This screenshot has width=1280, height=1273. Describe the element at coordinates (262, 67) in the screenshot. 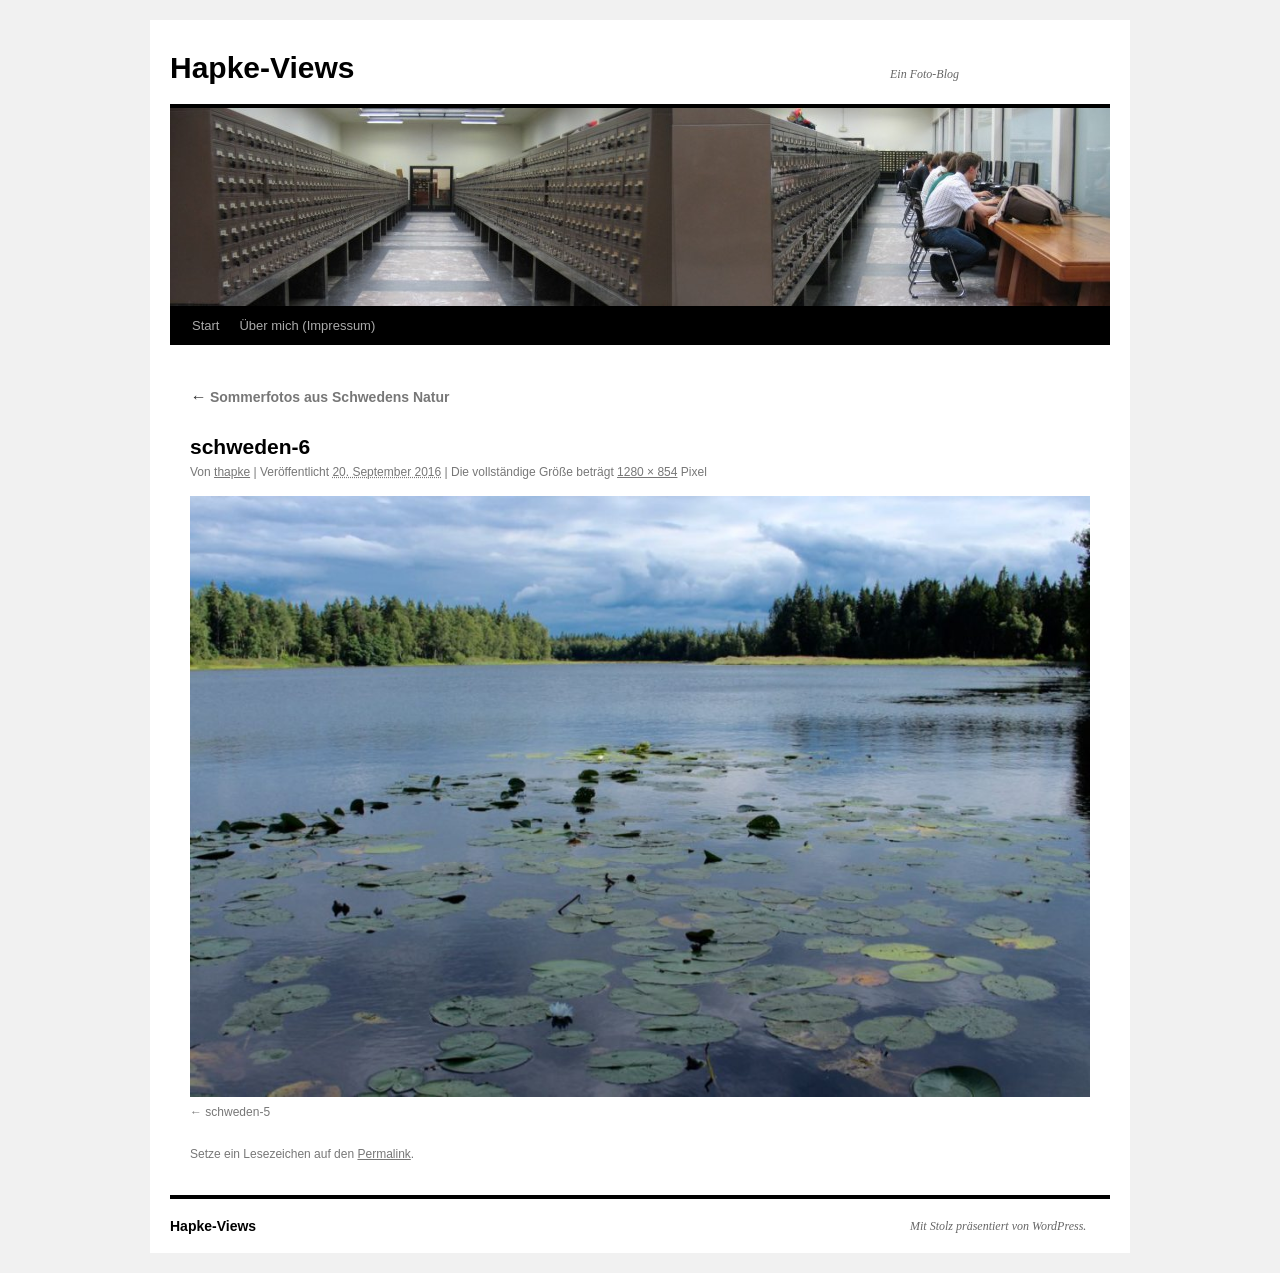

I see `Hapke-Views` at that location.